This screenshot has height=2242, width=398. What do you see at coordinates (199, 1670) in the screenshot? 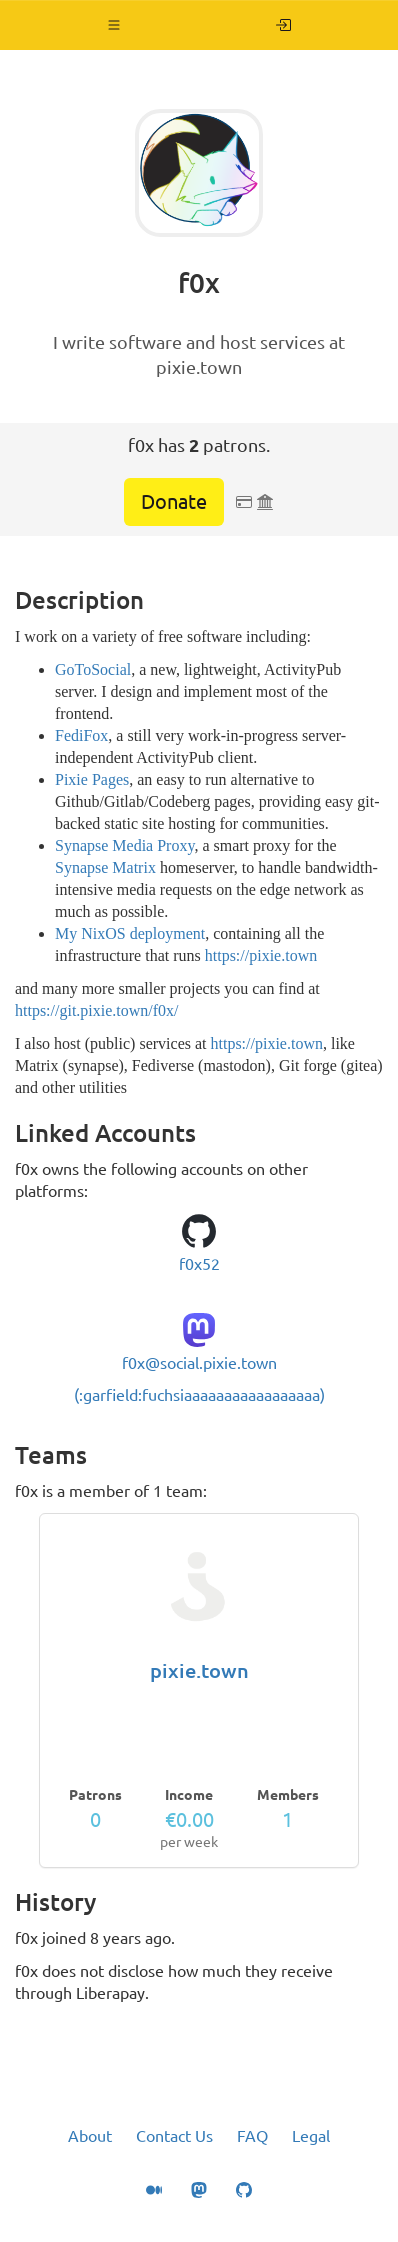
I see `pixie.town` at bounding box center [199, 1670].